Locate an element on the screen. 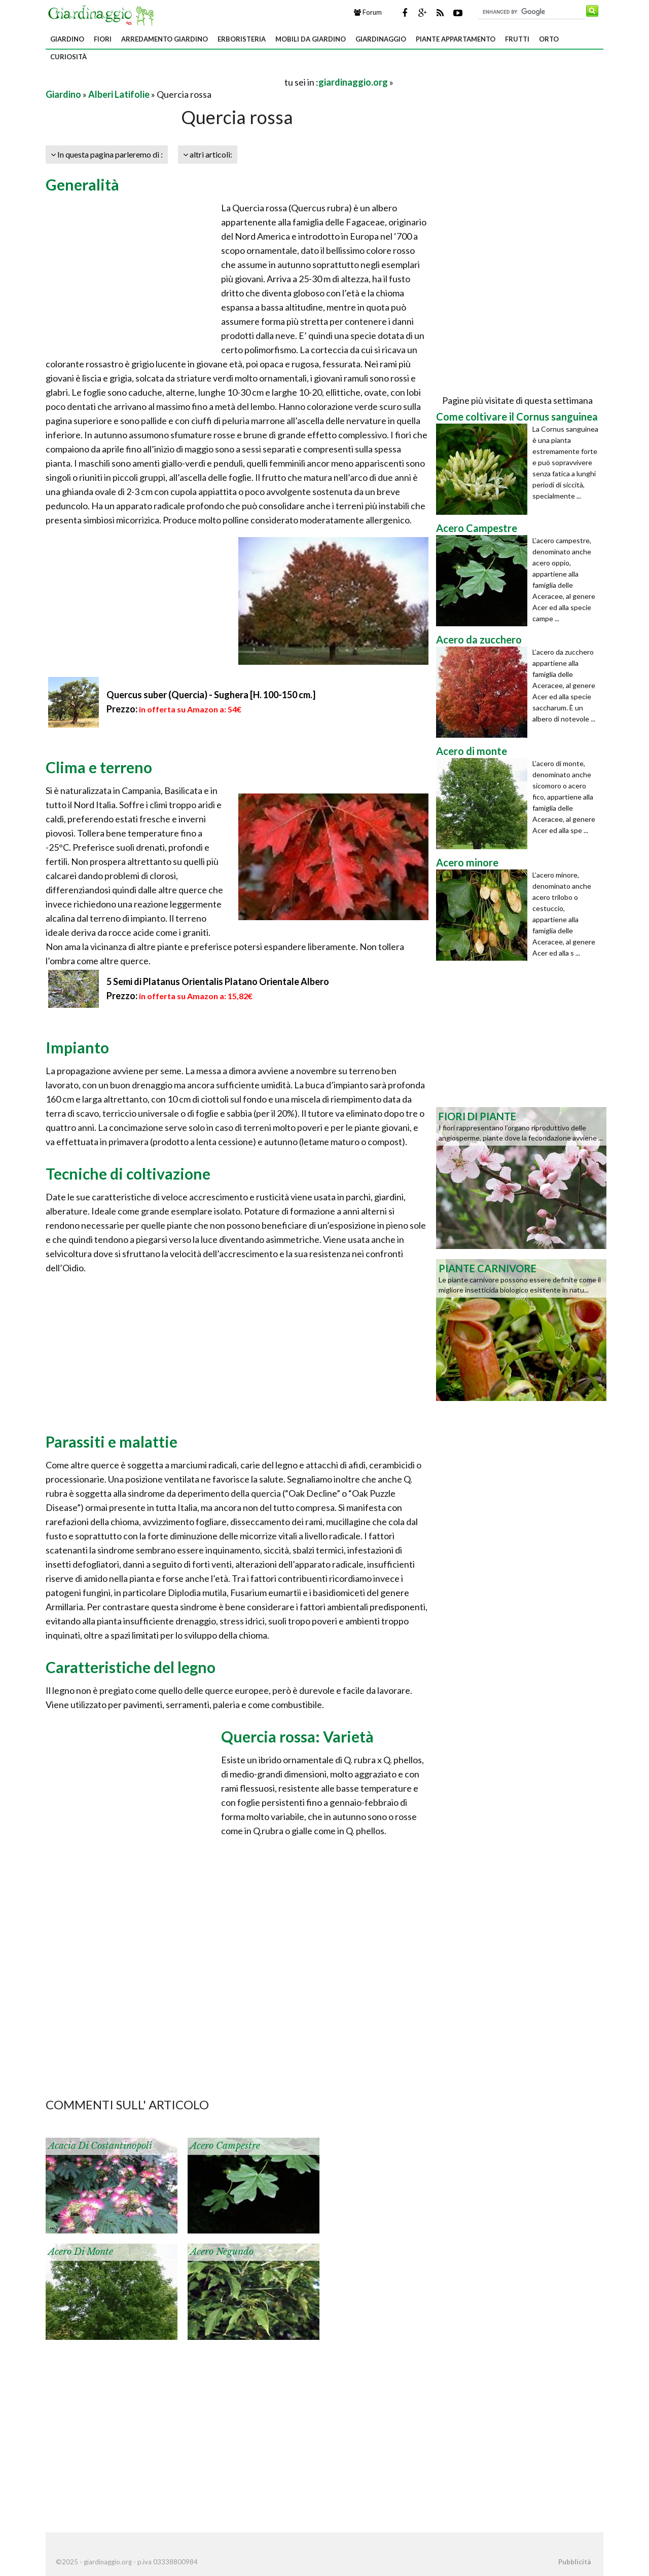 Image resolution: width=649 pixels, height=2576 pixels. Frutti is located at coordinates (517, 39).